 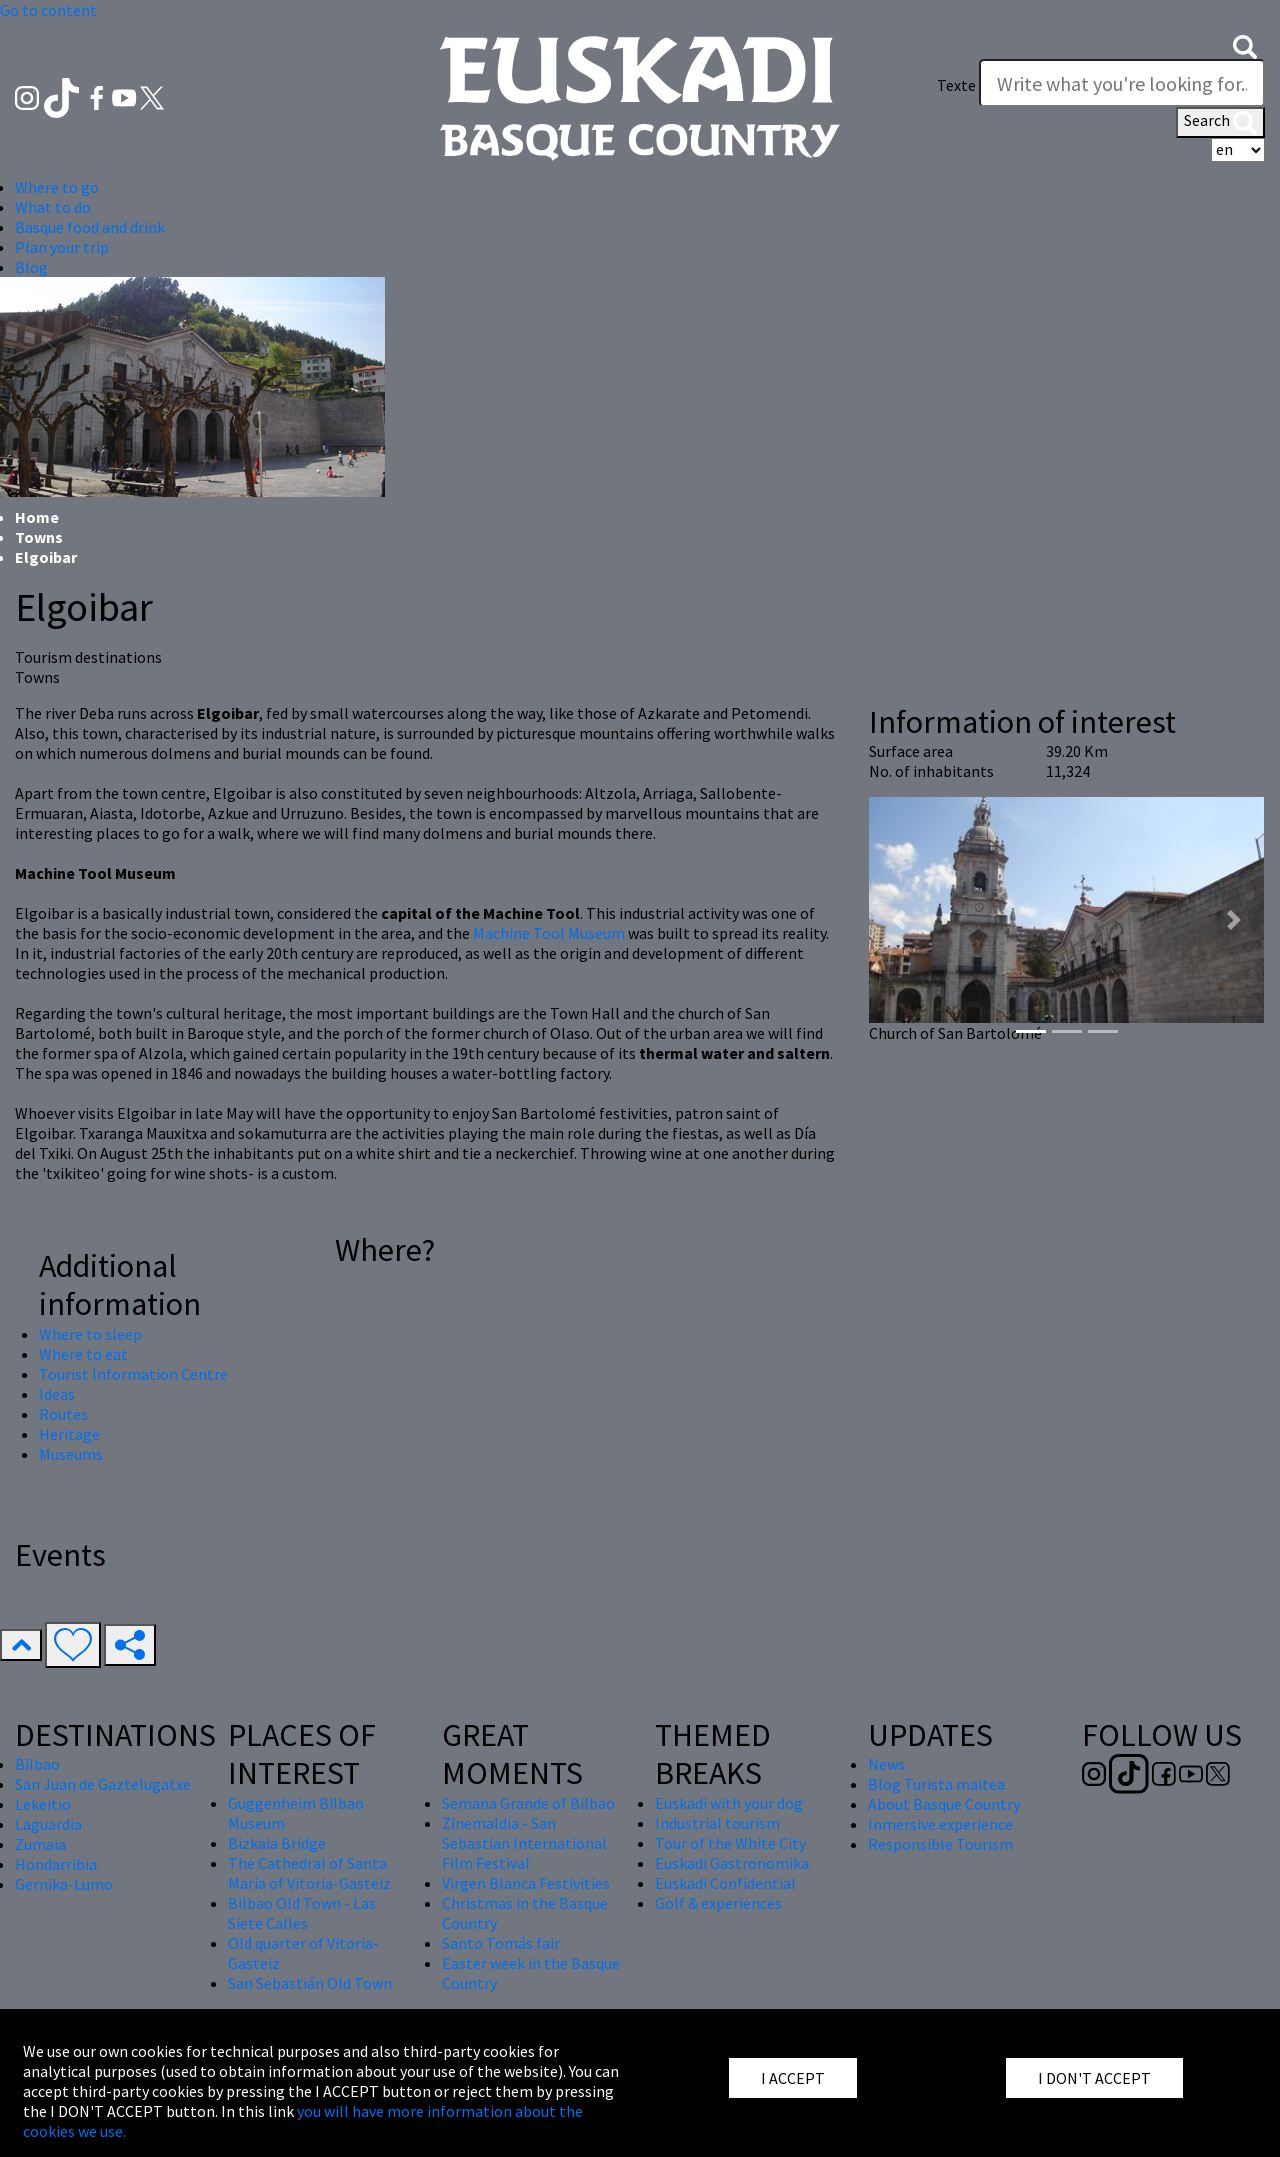 I want to click on Blog Turista maitea, so click(x=936, y=1784).